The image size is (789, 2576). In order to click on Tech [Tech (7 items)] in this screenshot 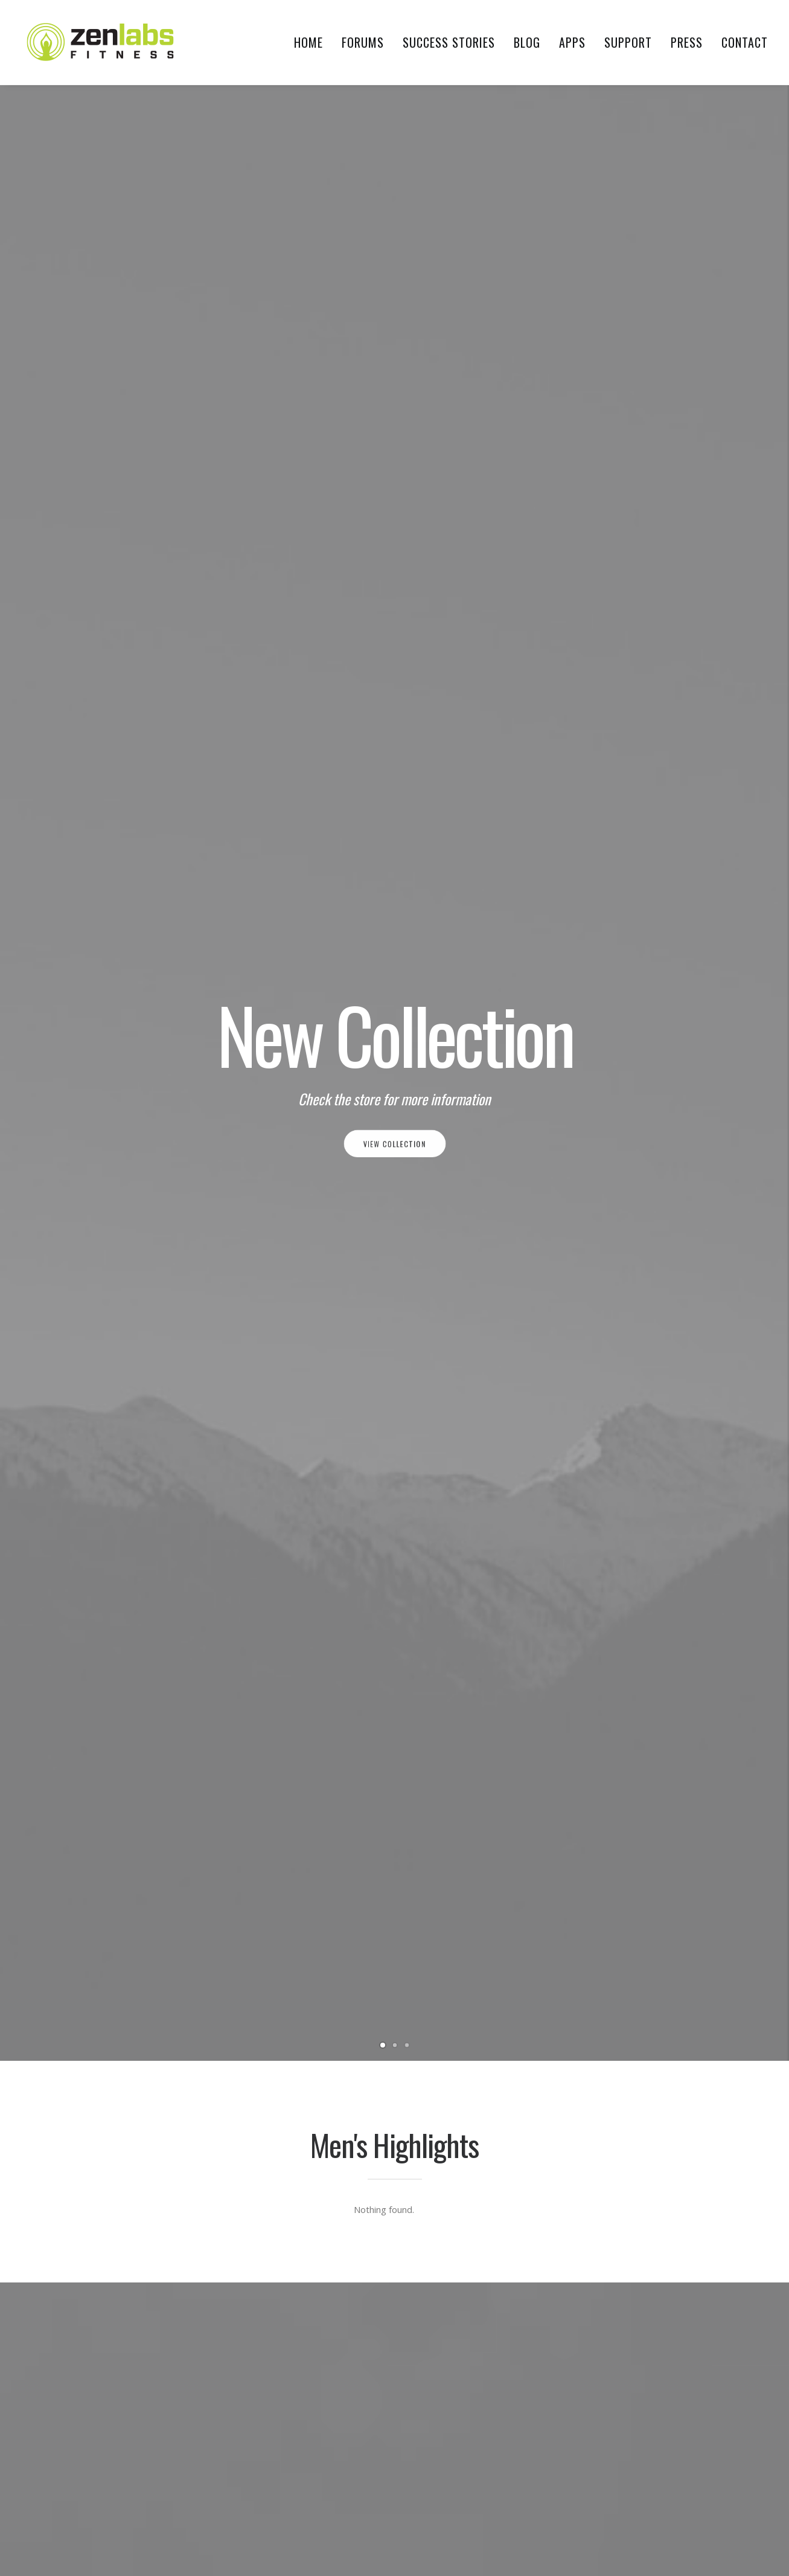, I will do `click(709, 2419)`.